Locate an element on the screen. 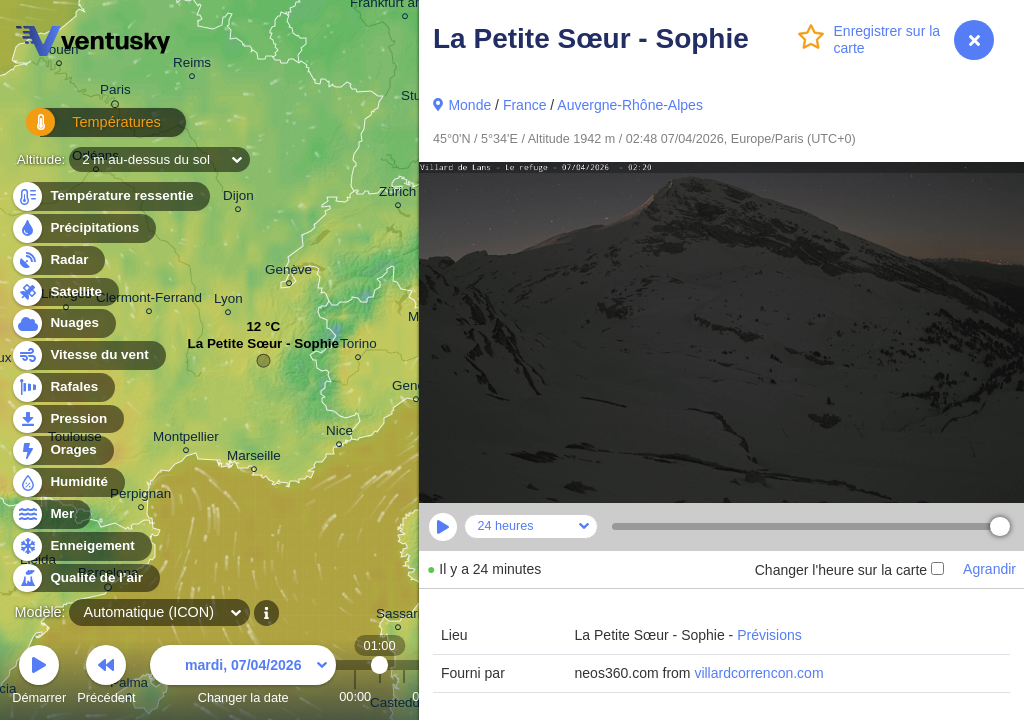 The image size is (1024, 720). Pression is located at coordinates (67, 419).